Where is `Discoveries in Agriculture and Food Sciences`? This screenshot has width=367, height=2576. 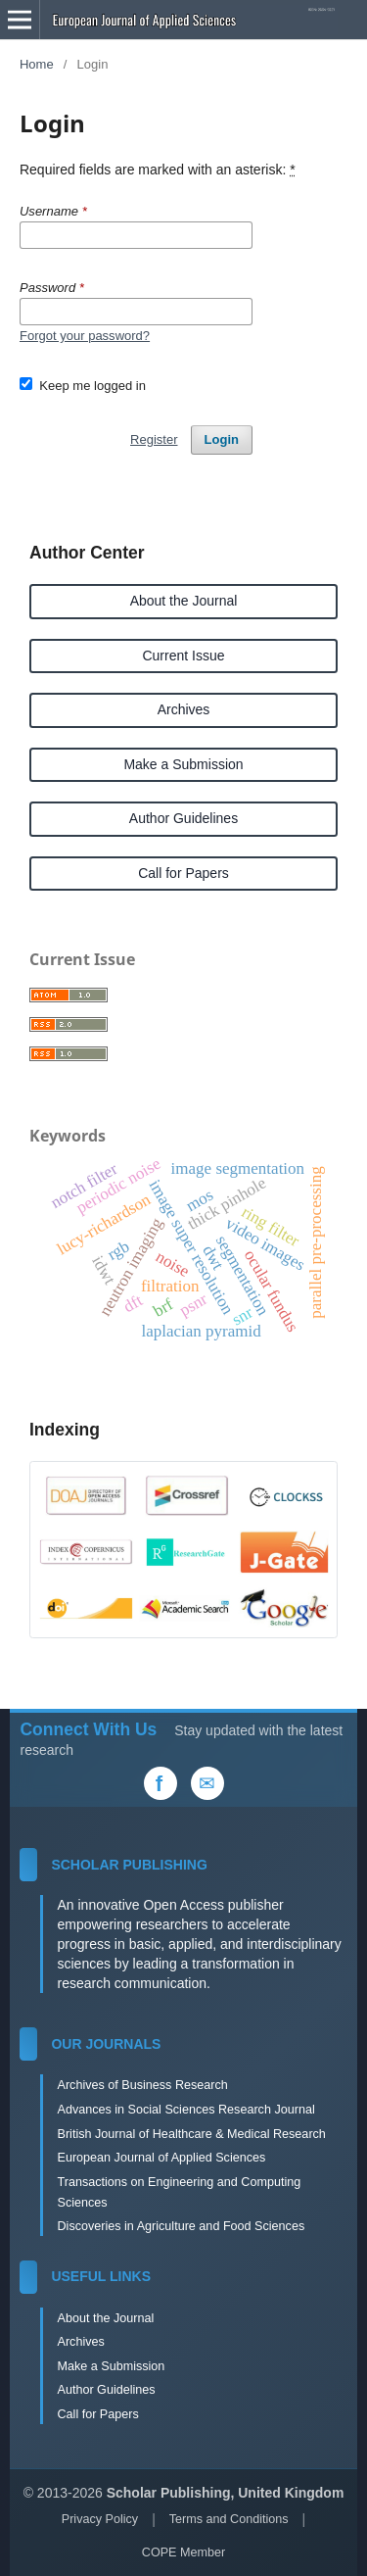
Discoveries in Agriculture and Food Sciences is located at coordinates (180, 2226).